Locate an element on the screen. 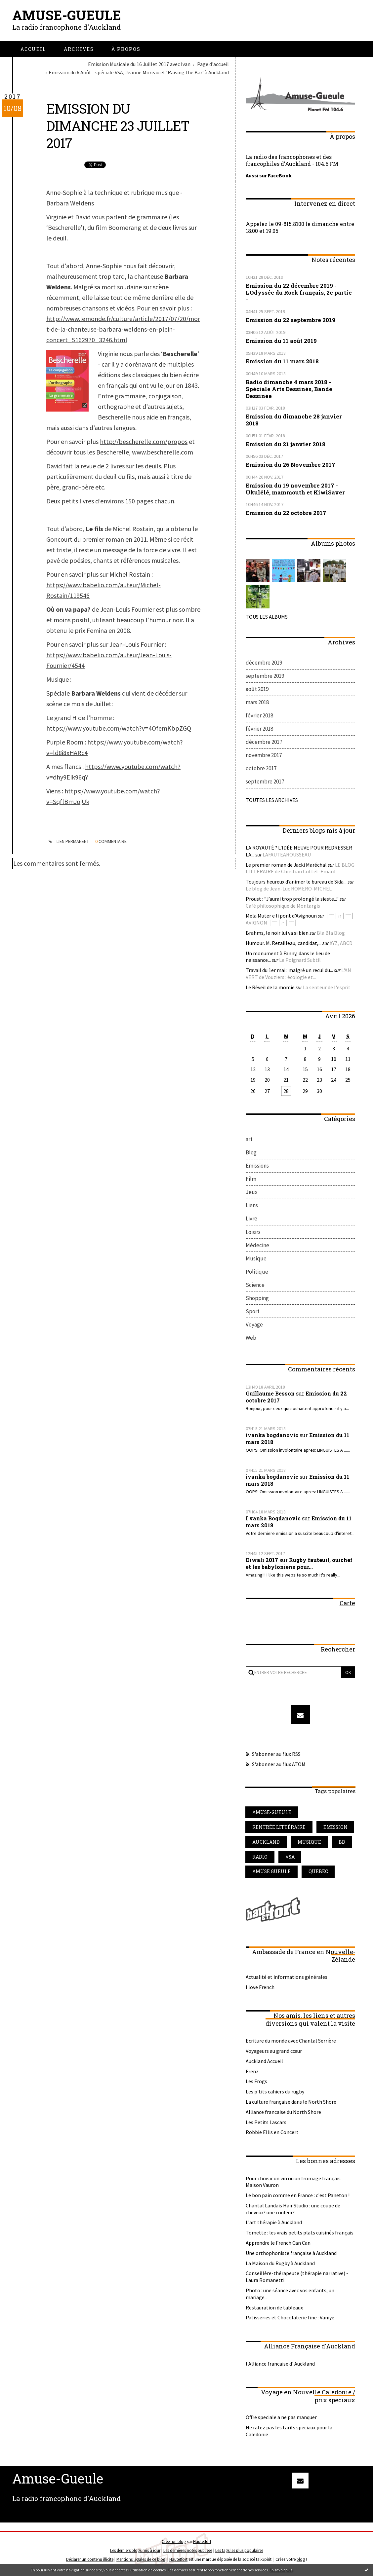 The height and width of the screenshot is (2576, 373). [menuitem] is located at coordinates (33, 49).